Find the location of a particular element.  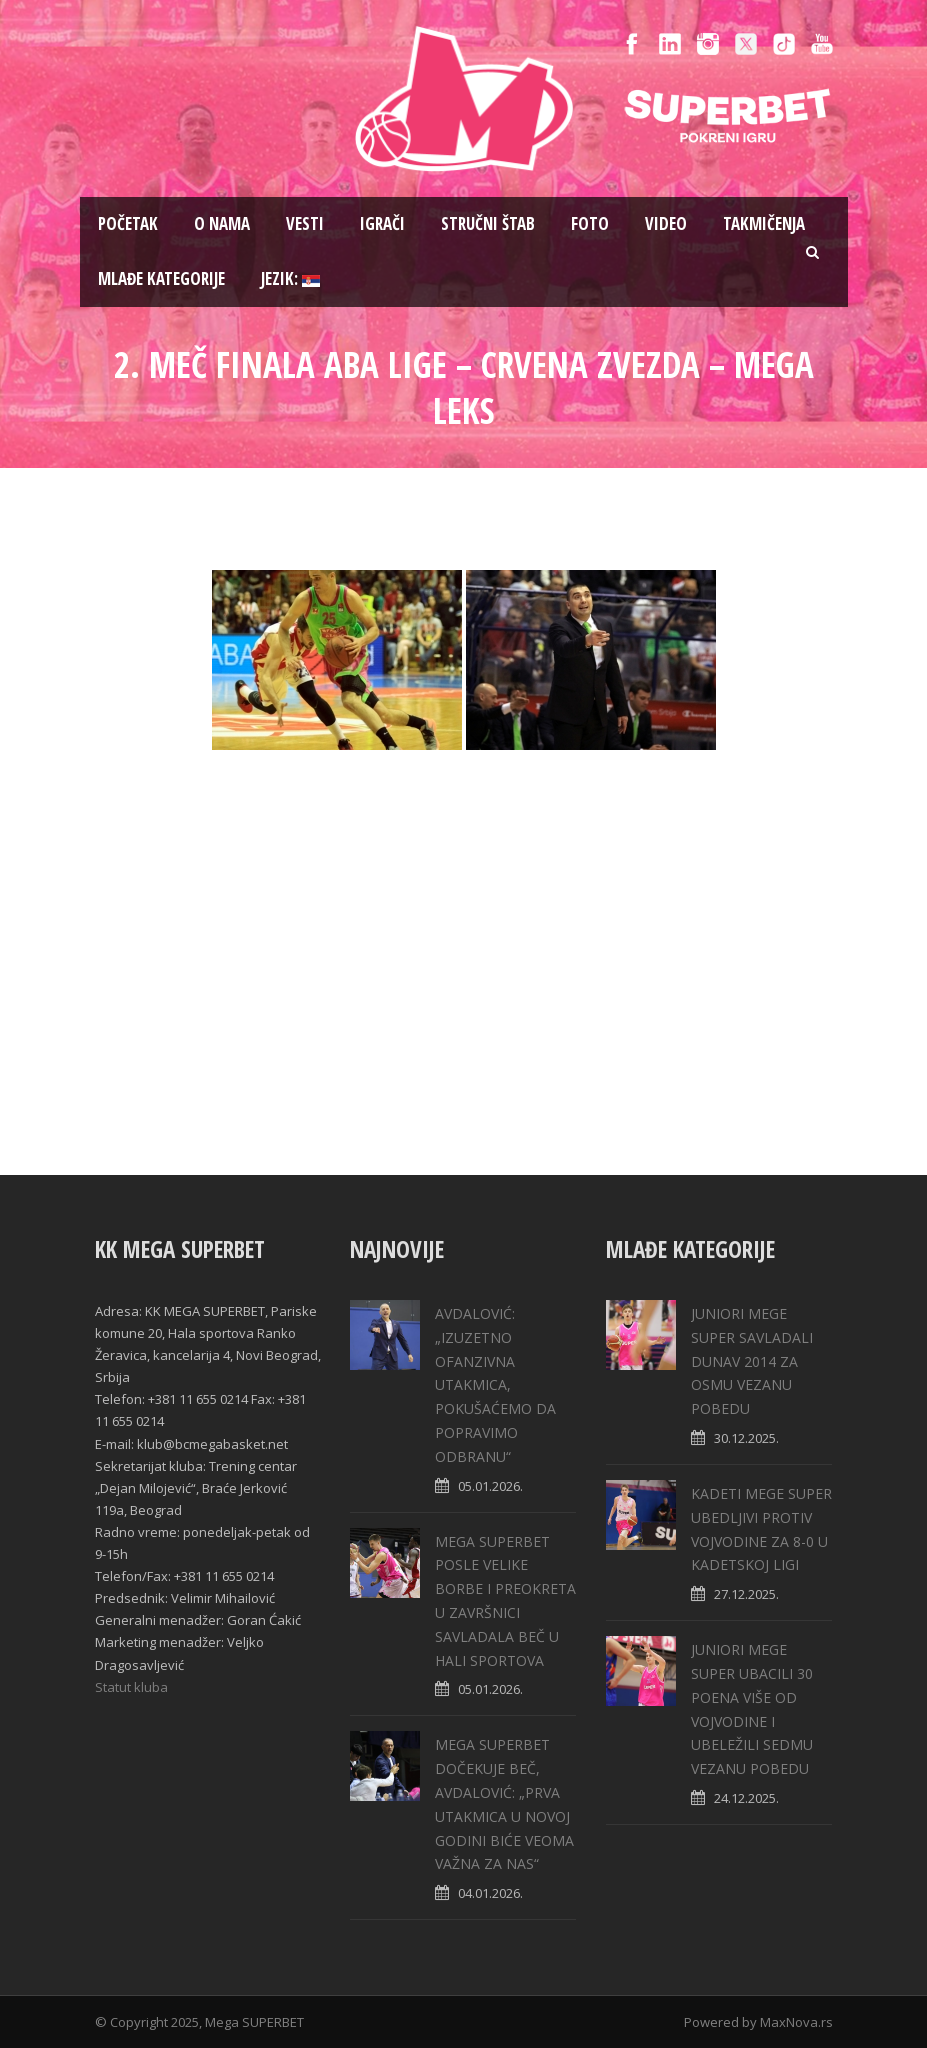

Igrači is located at coordinates (382, 223).